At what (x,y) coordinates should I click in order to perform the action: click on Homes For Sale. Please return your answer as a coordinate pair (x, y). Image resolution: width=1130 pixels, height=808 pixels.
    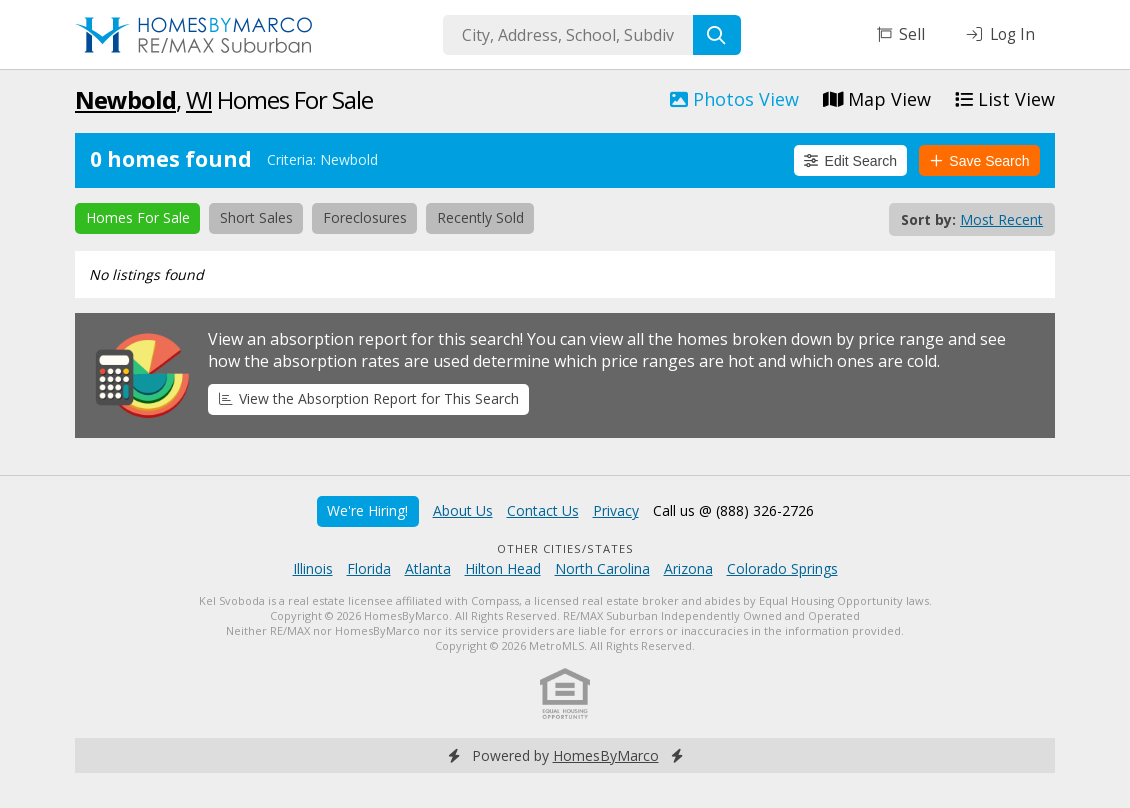
    Looking at the image, I should click on (138, 217).